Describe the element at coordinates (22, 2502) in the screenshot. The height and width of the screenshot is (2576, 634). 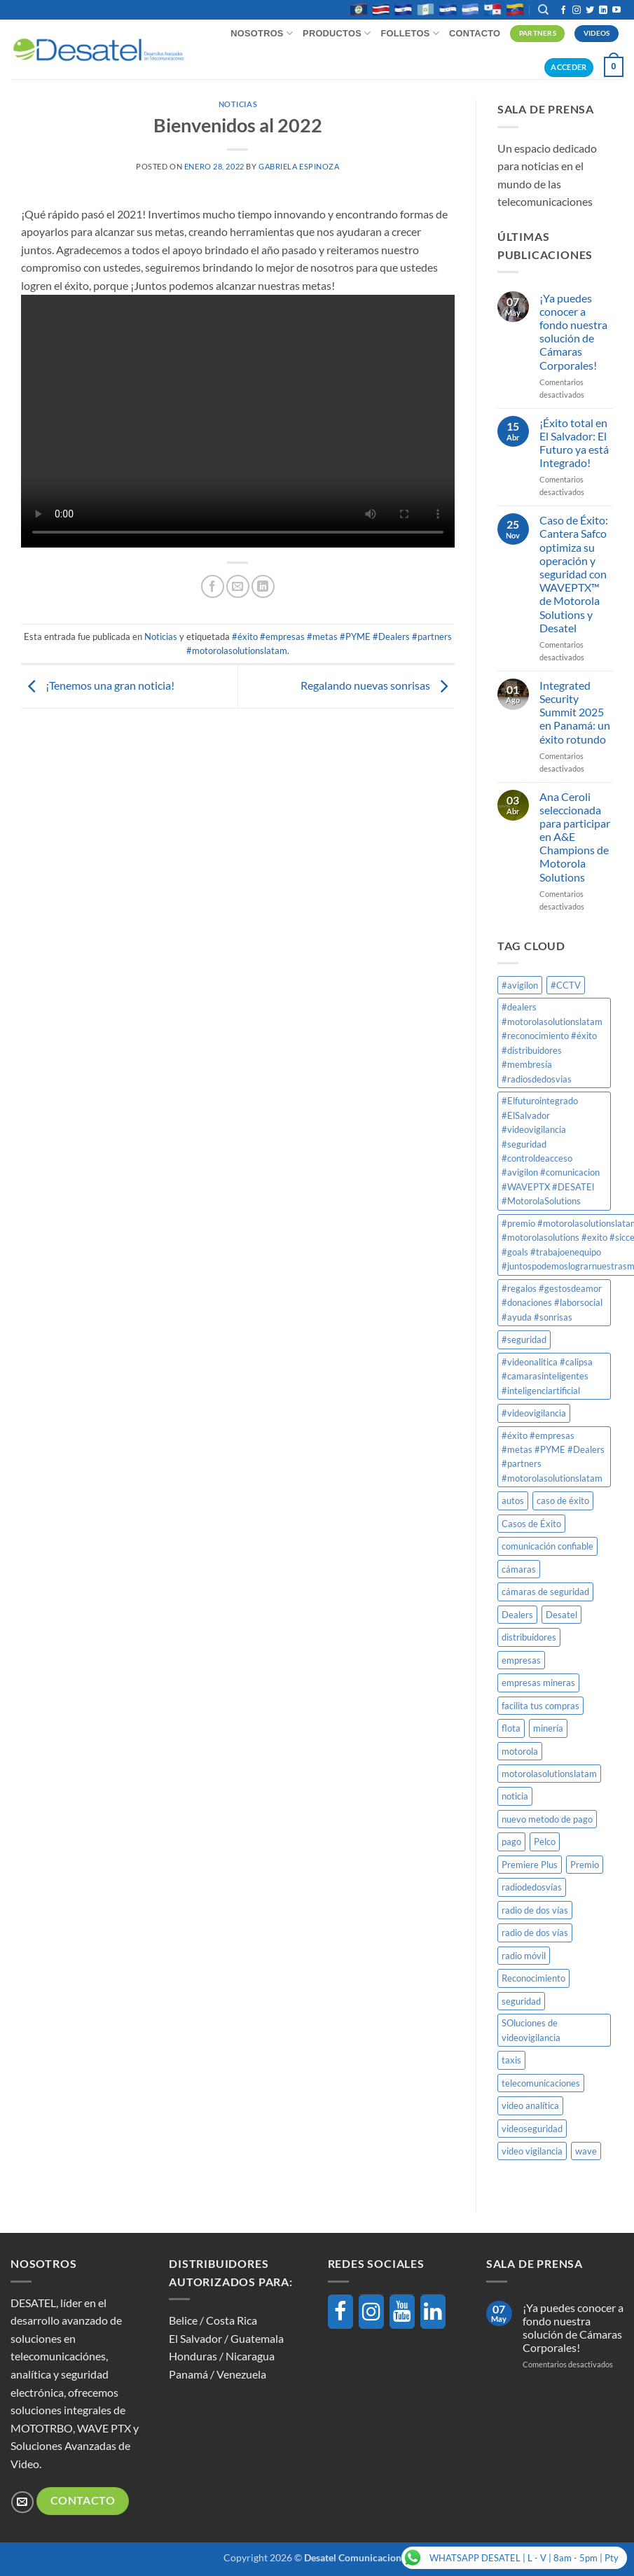
I see `[Envíanos un email]` at that location.